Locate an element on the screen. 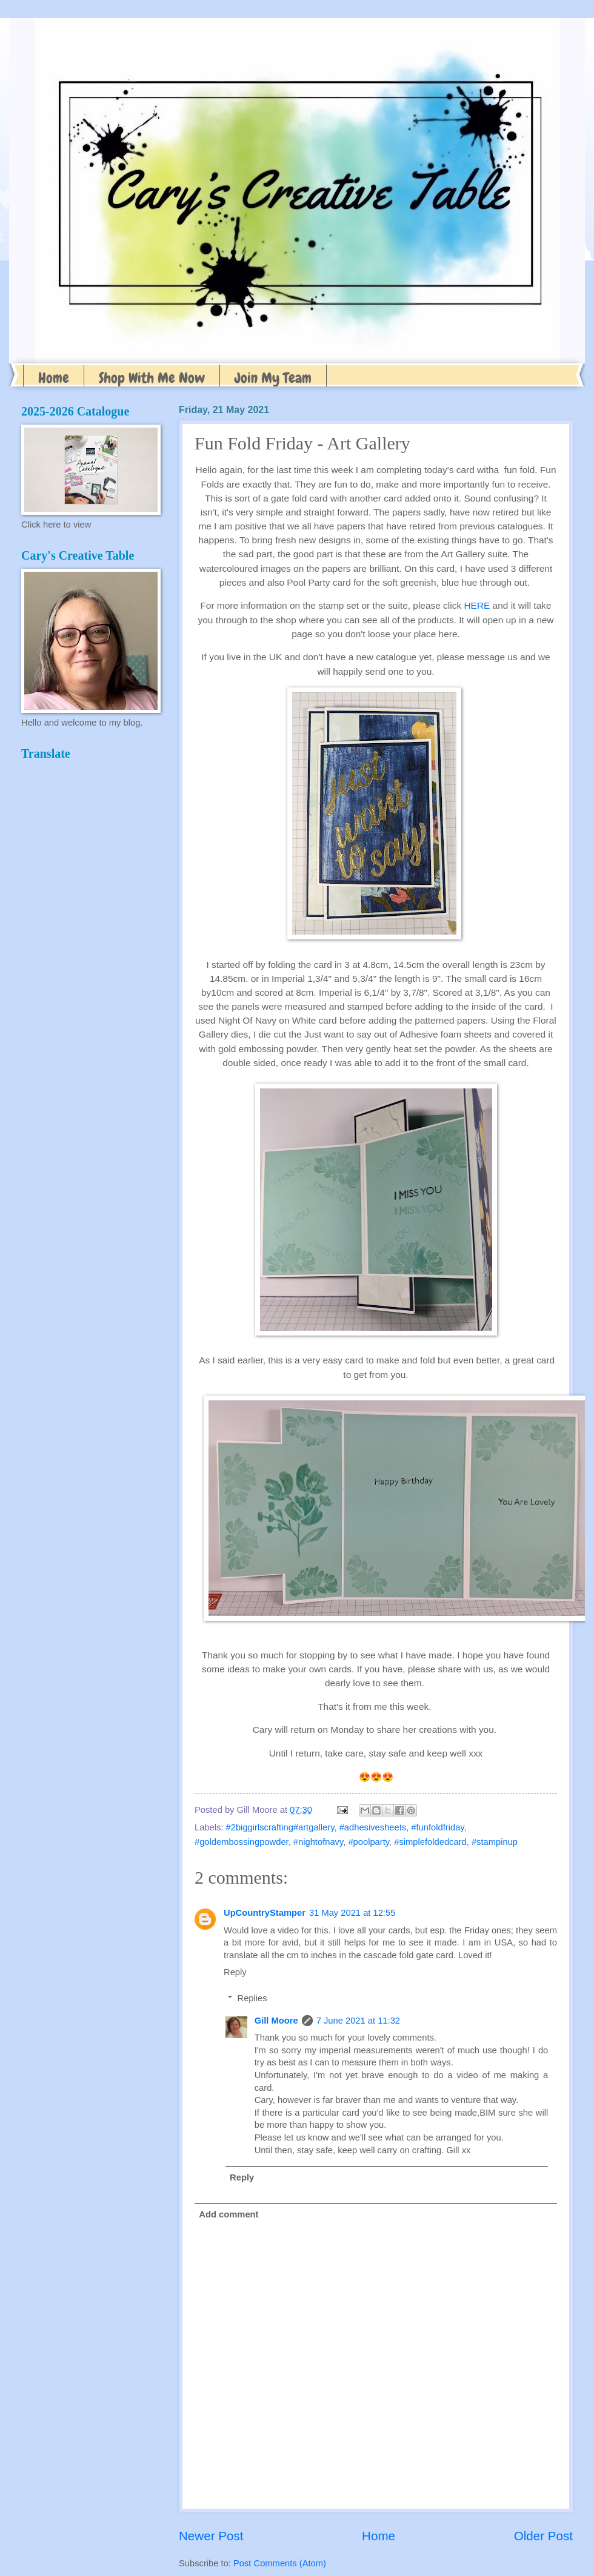 The height and width of the screenshot is (2576, 594). #stampinup is located at coordinates (495, 1842).